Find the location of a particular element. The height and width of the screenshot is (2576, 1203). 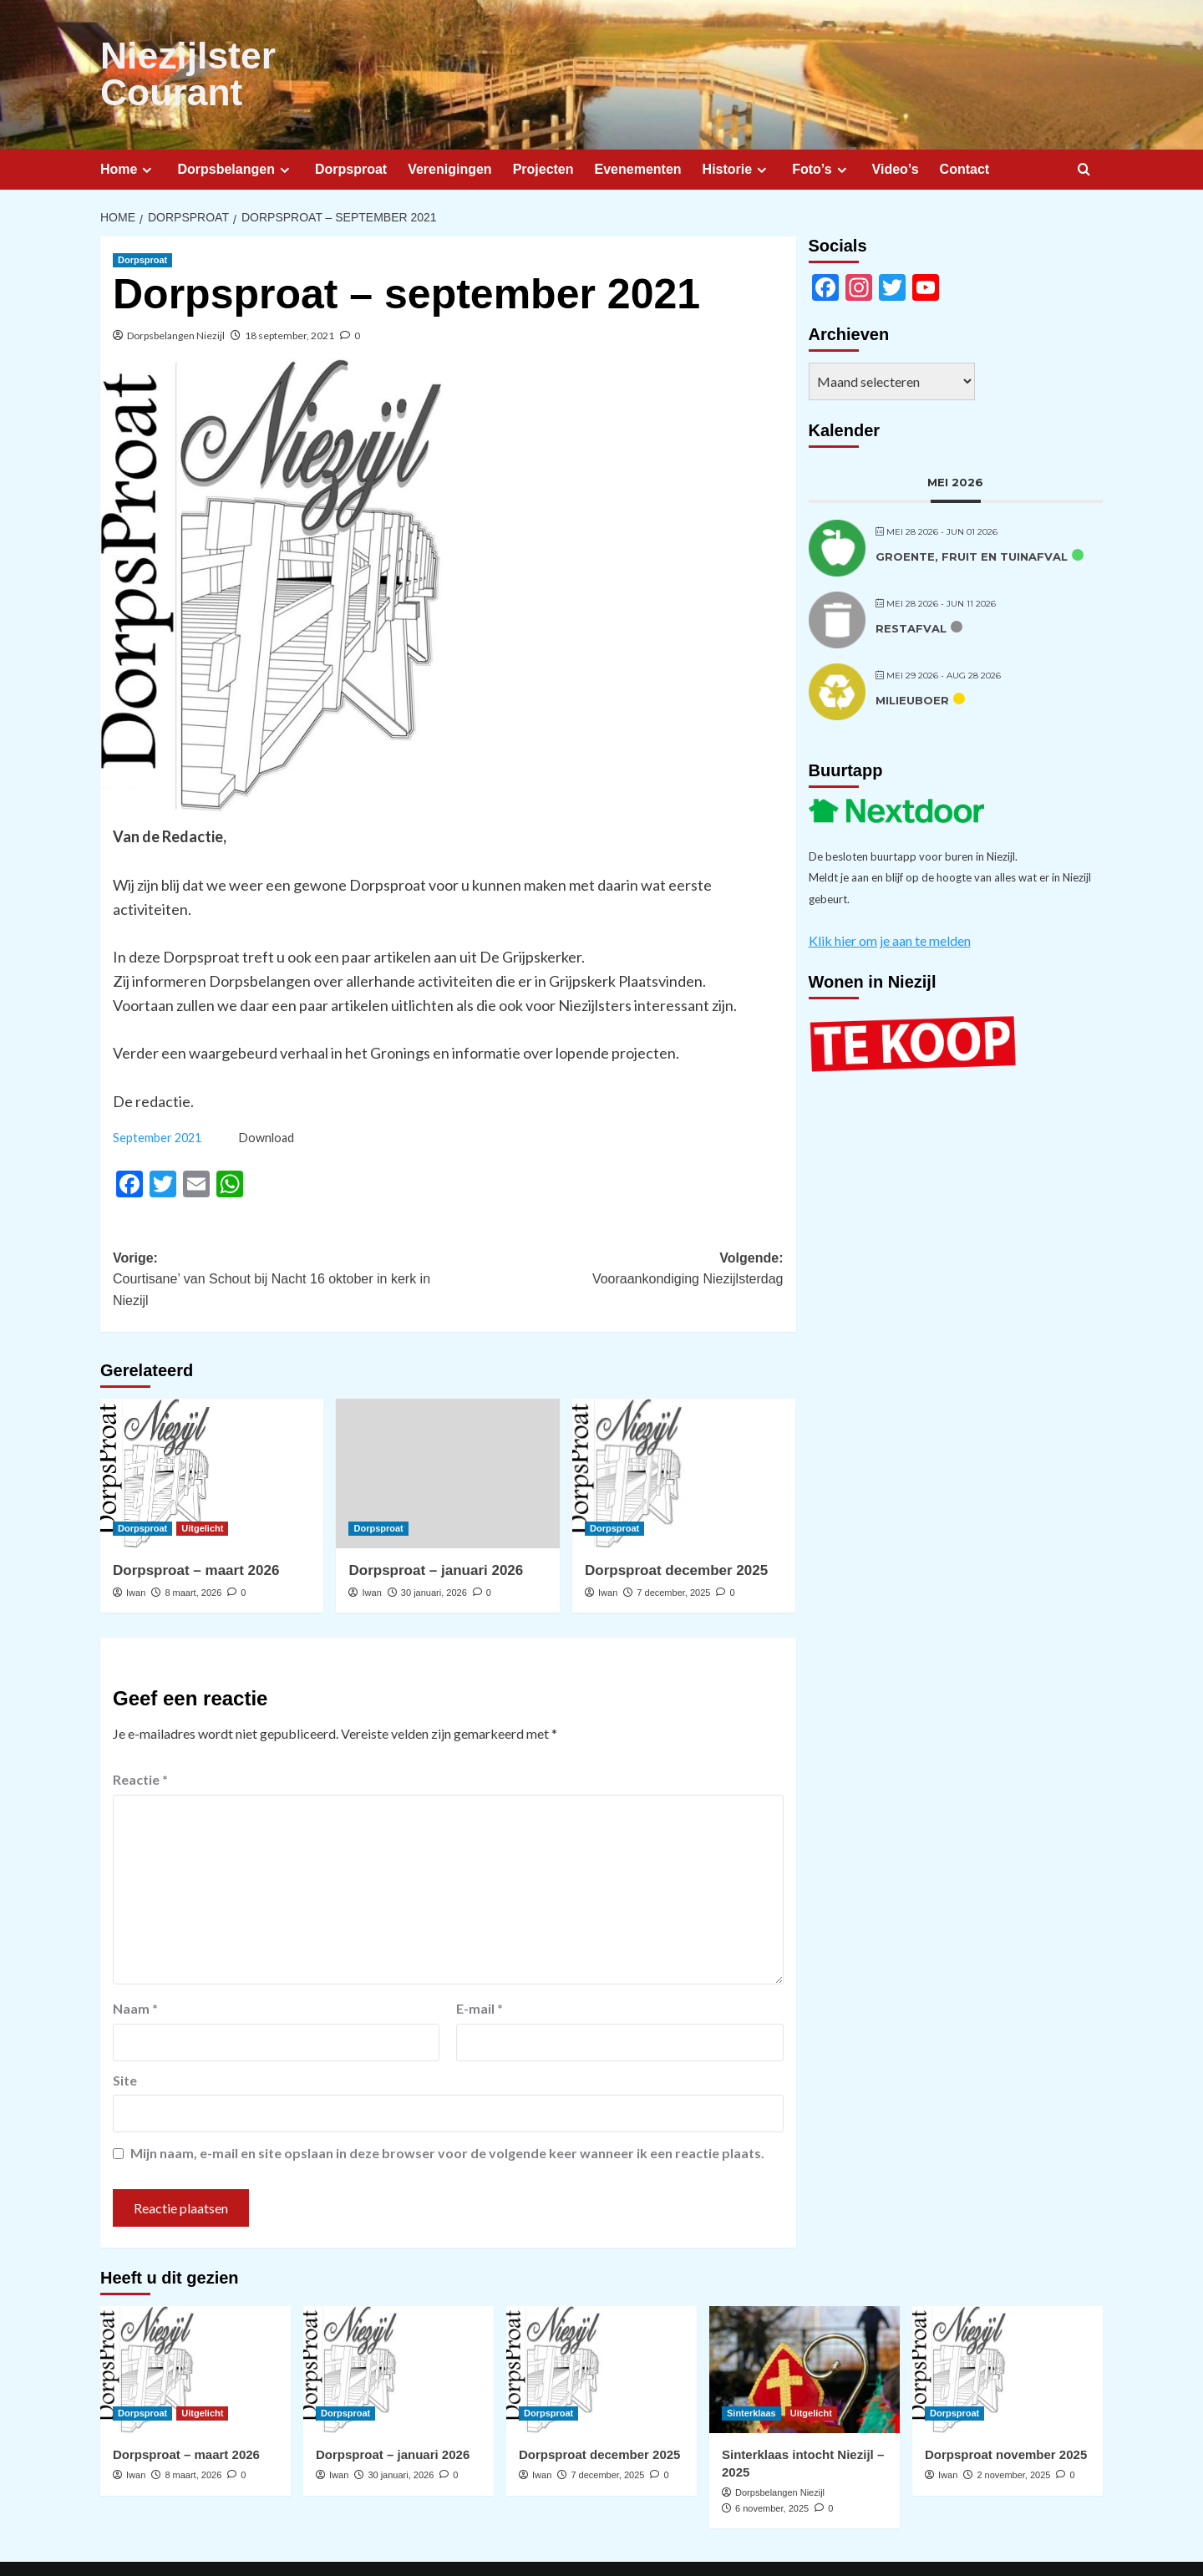

18 september, 2021 is located at coordinates (289, 294).